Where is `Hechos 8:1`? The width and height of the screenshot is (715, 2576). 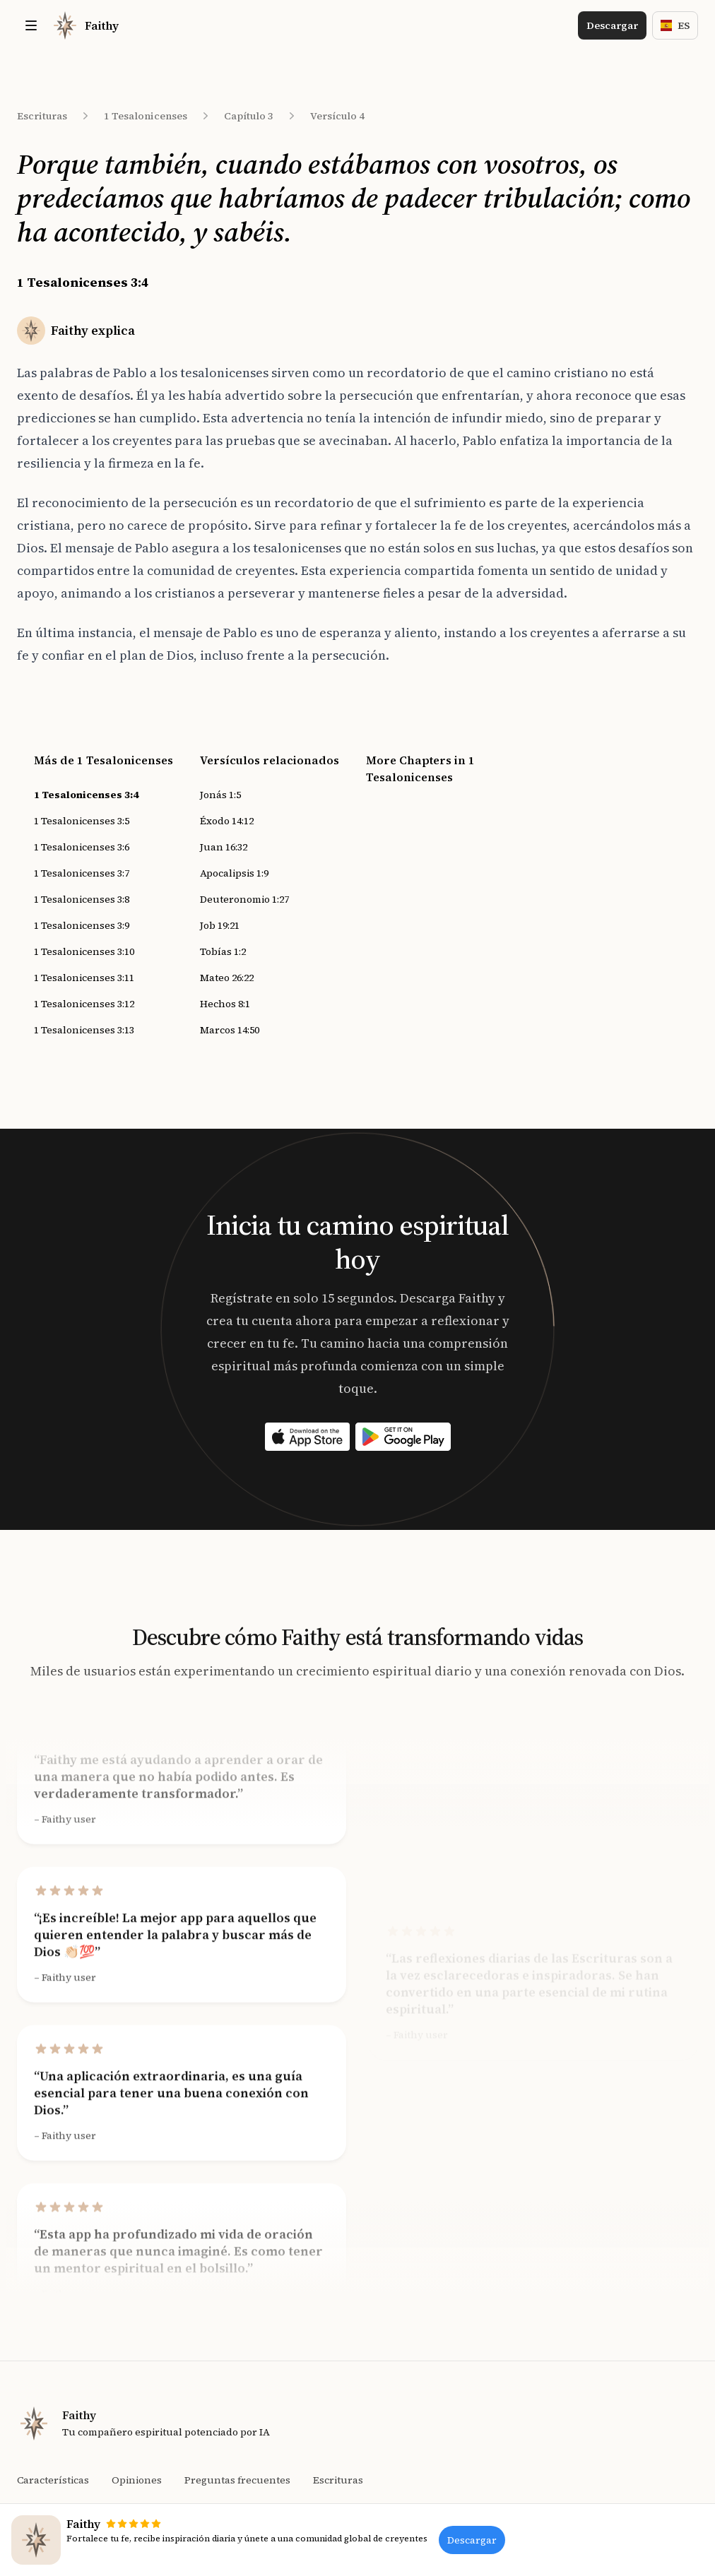
Hechos 8:1 is located at coordinates (225, 1004).